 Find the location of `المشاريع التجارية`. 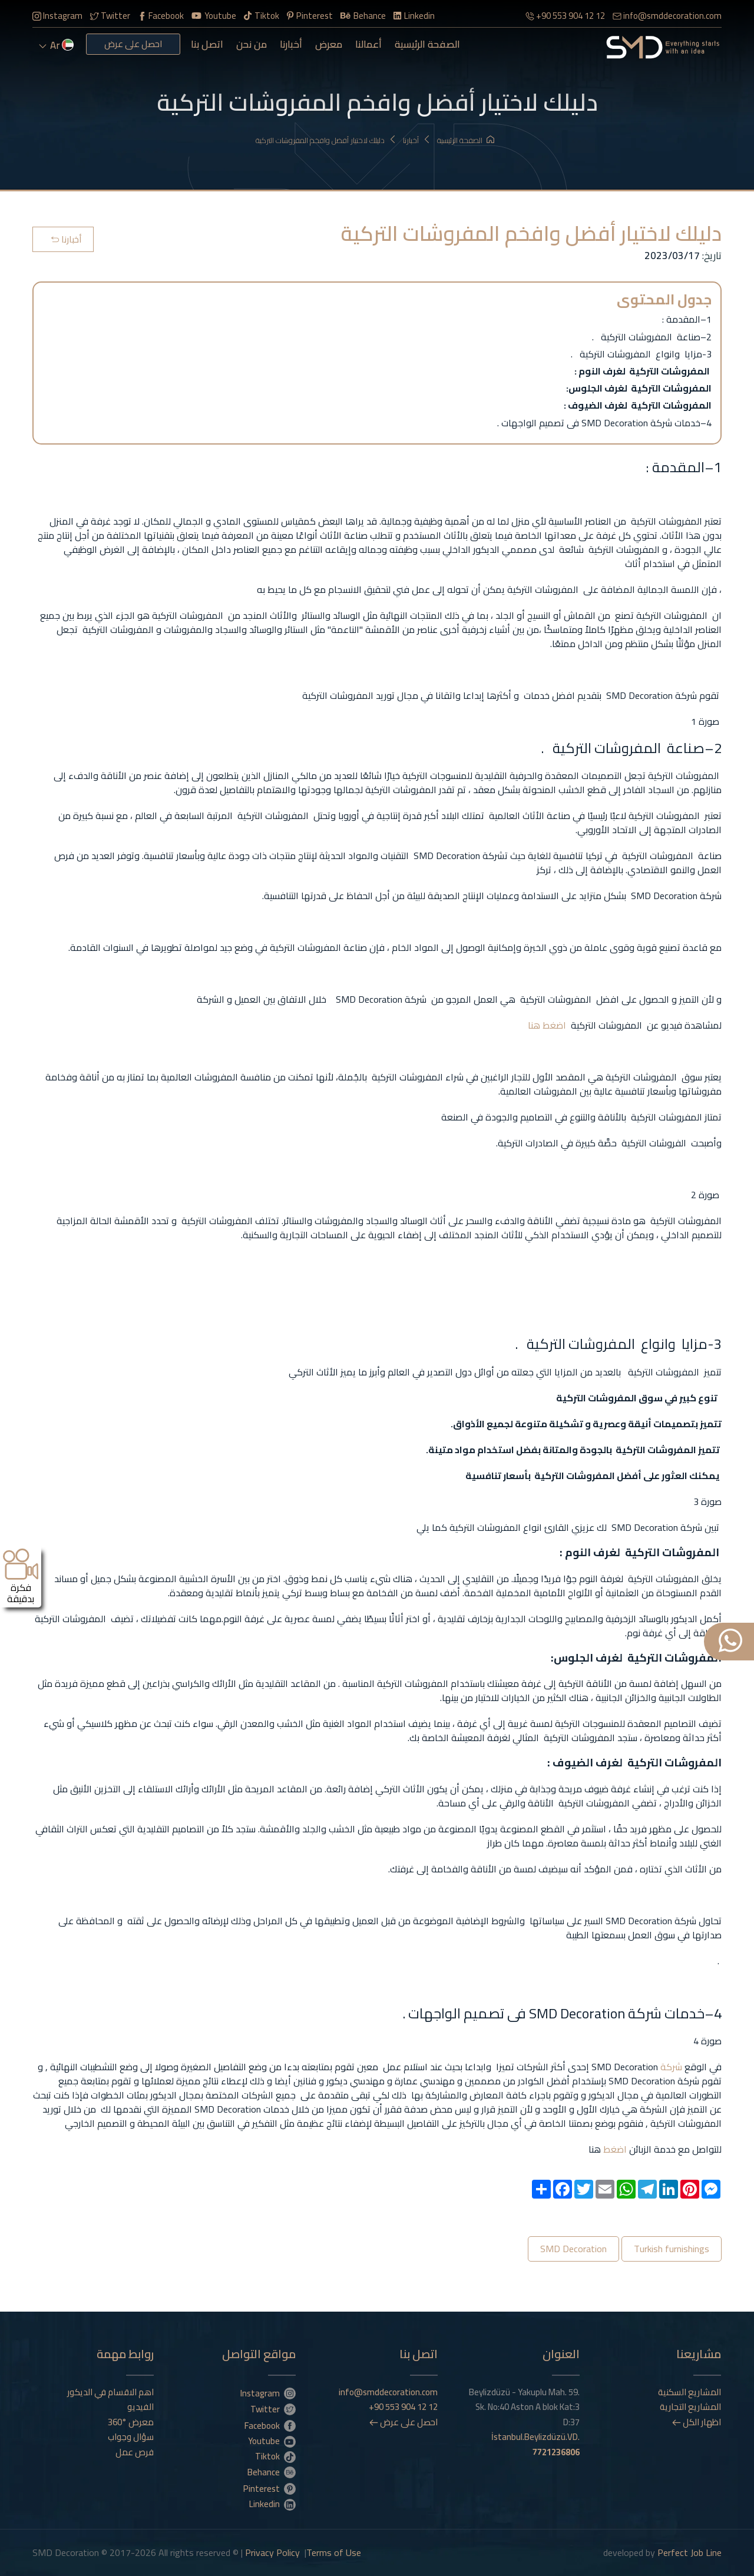

المشاريع التجارية is located at coordinates (690, 2407).